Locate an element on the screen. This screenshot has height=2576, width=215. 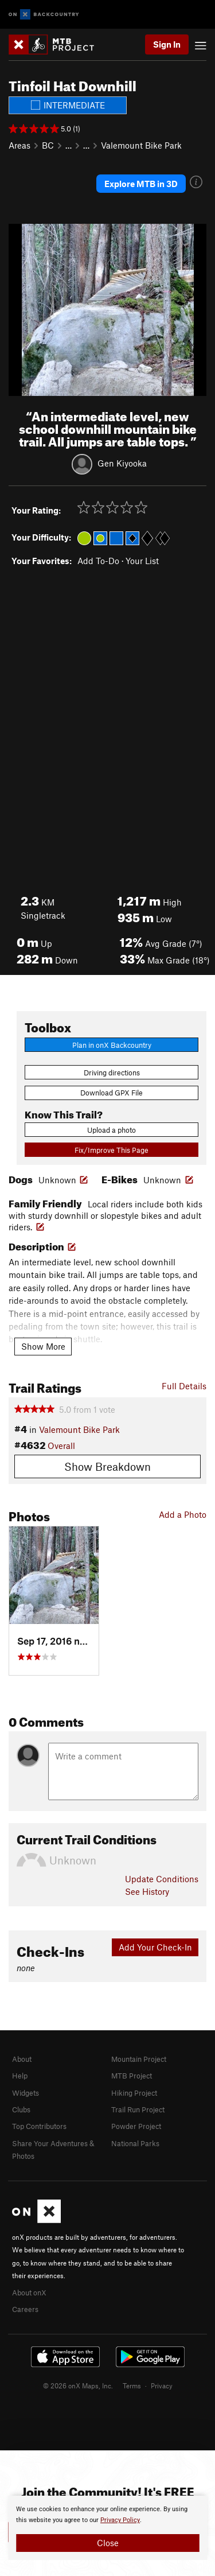
Gen Kiyooka is located at coordinates (122, 462).